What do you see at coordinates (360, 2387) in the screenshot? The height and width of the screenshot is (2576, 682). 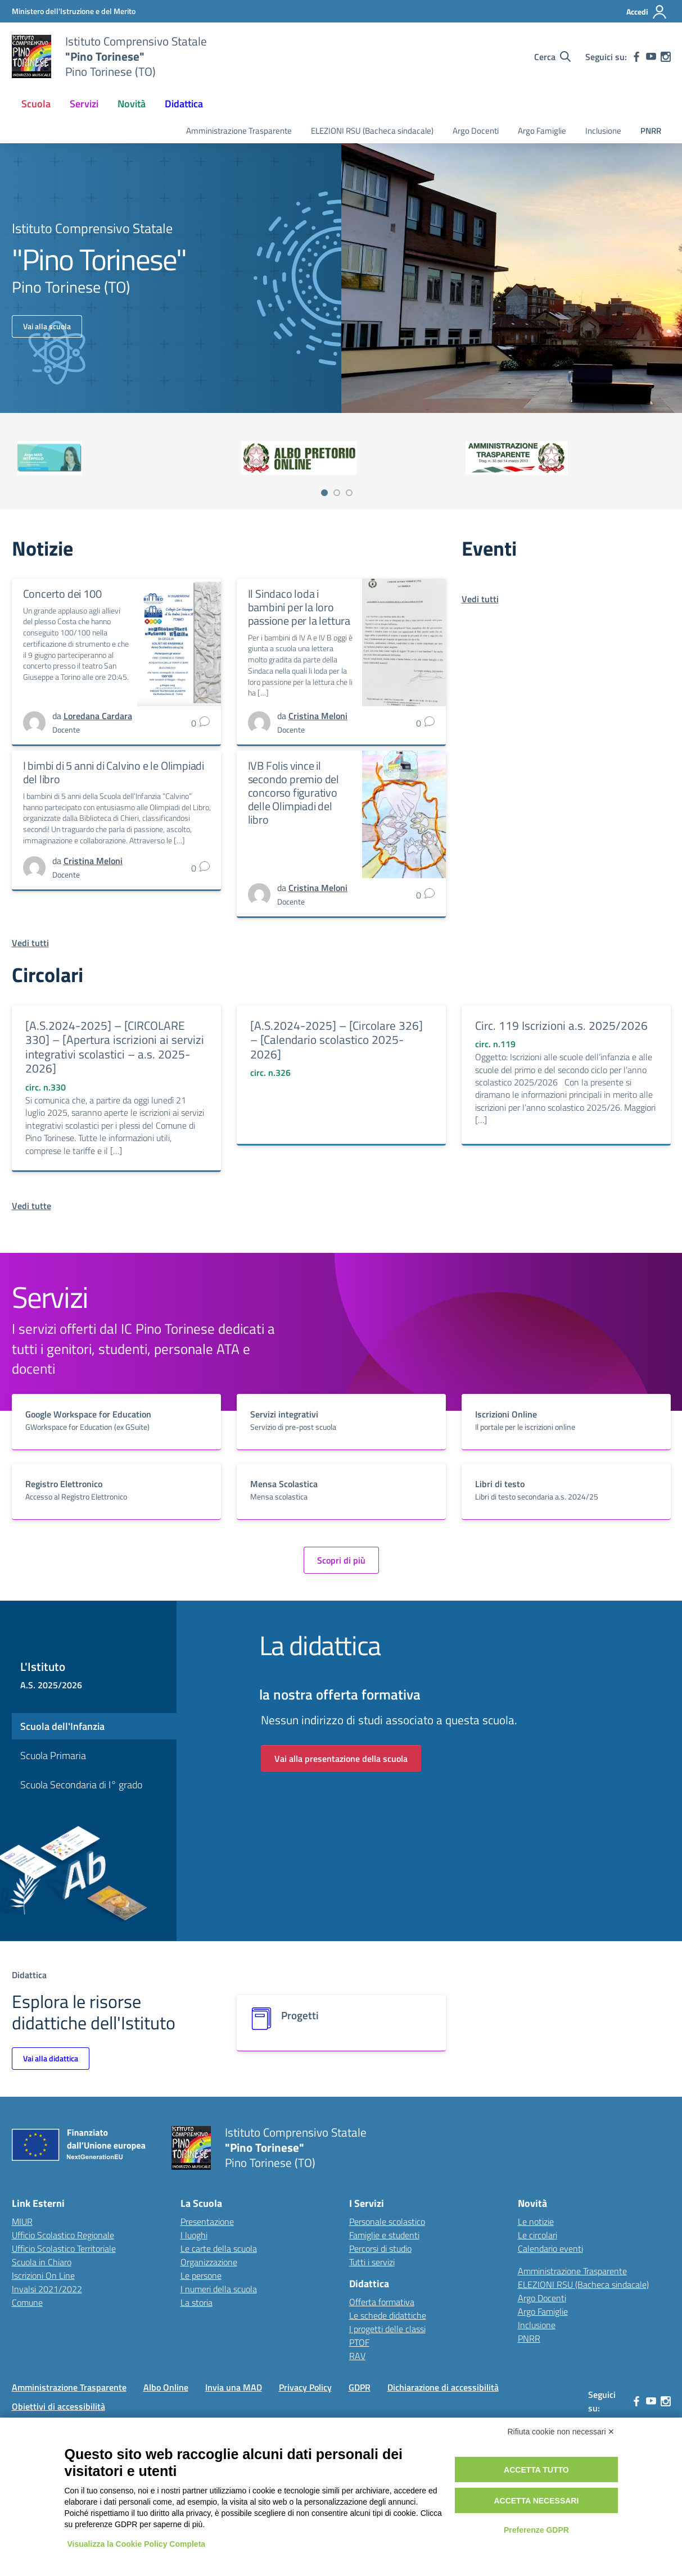 I see `GDPR` at bounding box center [360, 2387].